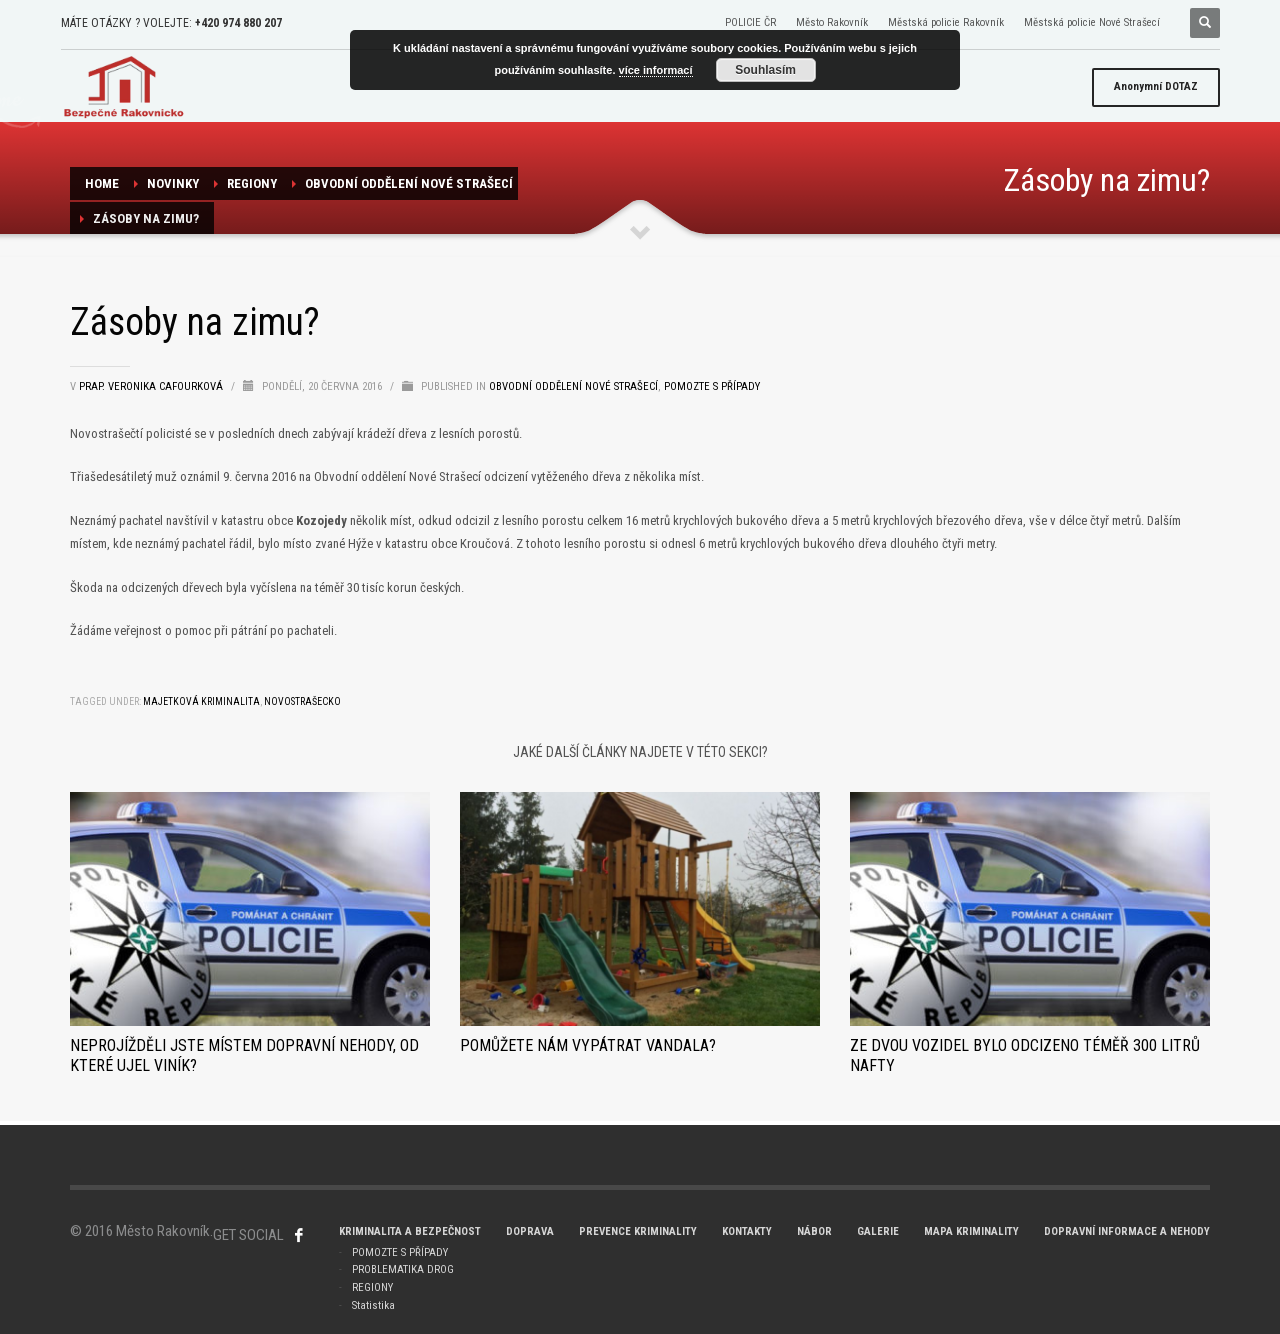 The width and height of the screenshot is (1280, 1334). I want to click on +420 974 880 207, so click(238, 23).